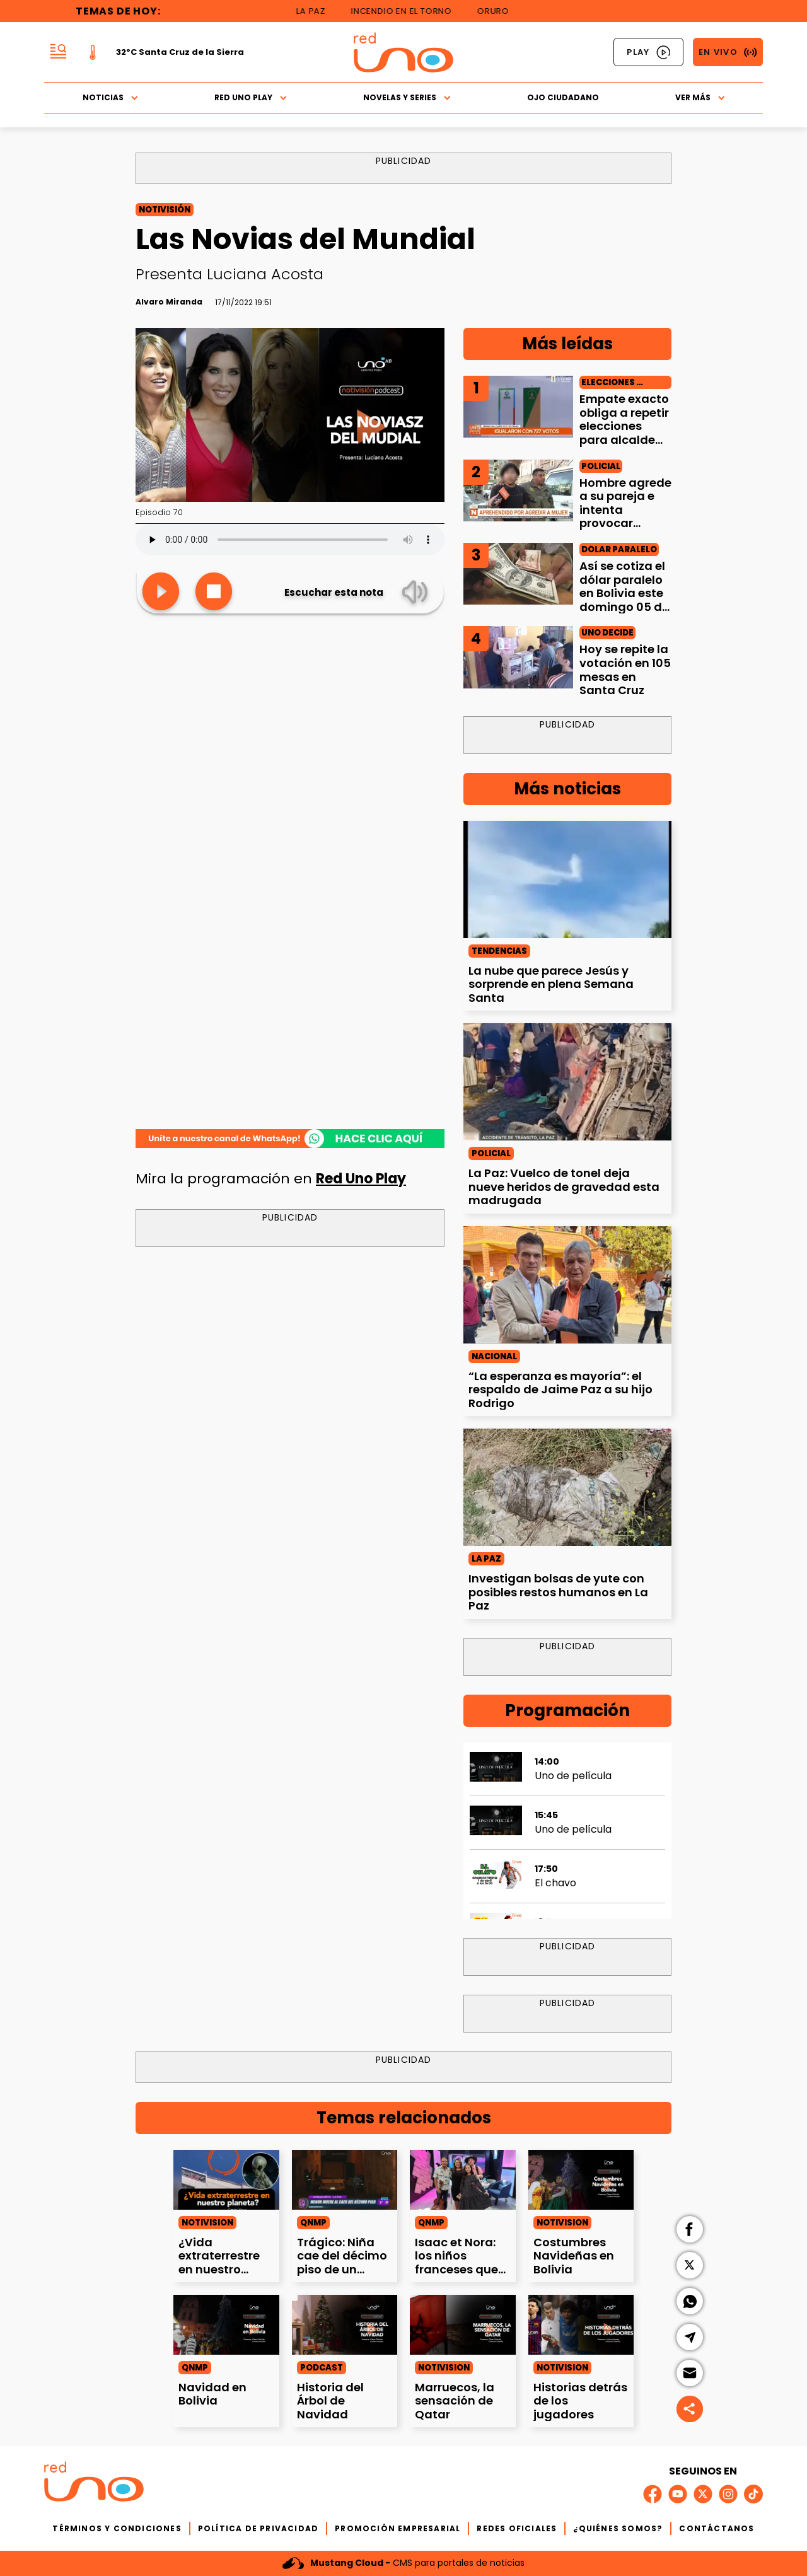 The image size is (807, 2576). I want to click on Incendio en El Torno, so click(411, 11).